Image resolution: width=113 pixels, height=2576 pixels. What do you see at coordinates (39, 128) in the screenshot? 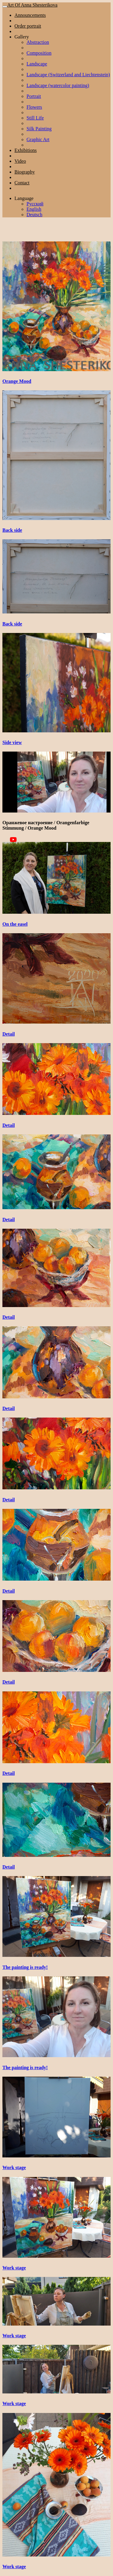
I see `Silk Painting` at bounding box center [39, 128].